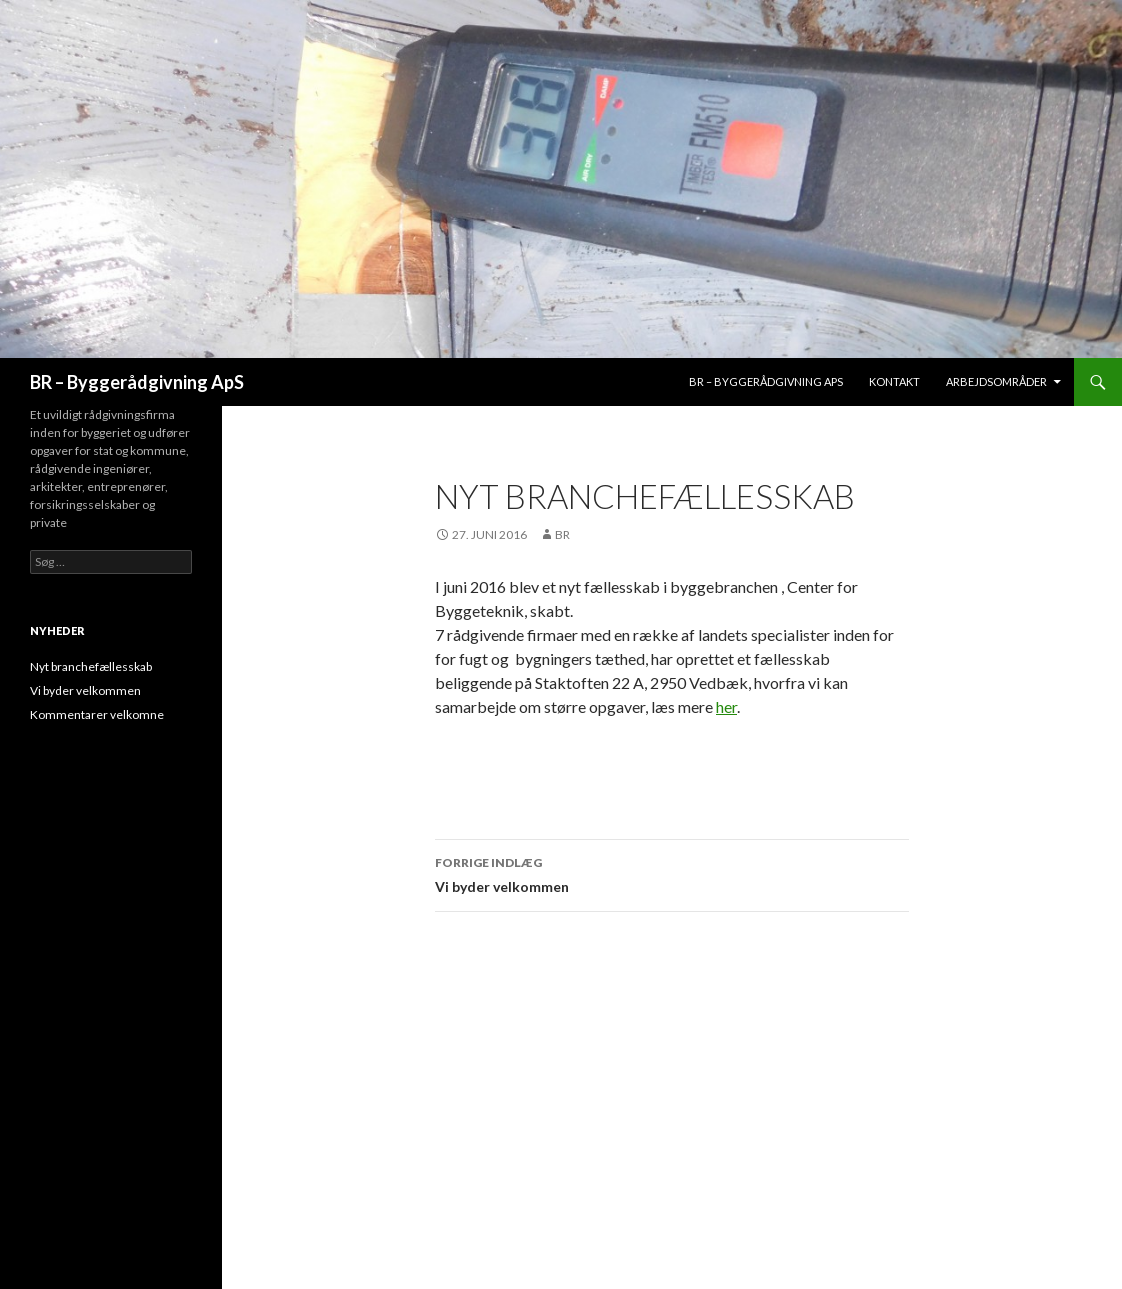 The image size is (1122, 1289). What do you see at coordinates (894, 381) in the screenshot?
I see `Kontakt` at bounding box center [894, 381].